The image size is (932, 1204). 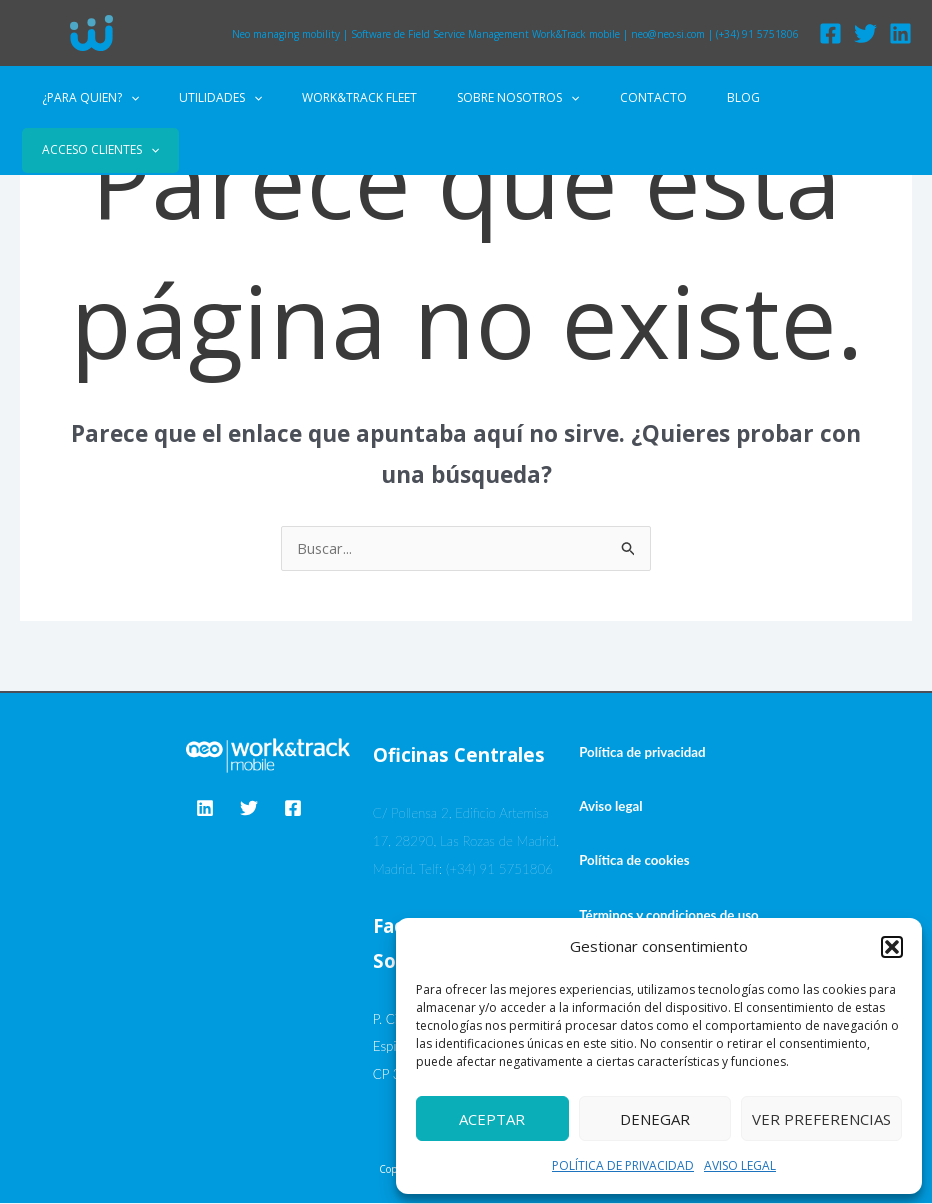 I want to click on ¿PARA QUIEN?, so click(x=125, y=98).